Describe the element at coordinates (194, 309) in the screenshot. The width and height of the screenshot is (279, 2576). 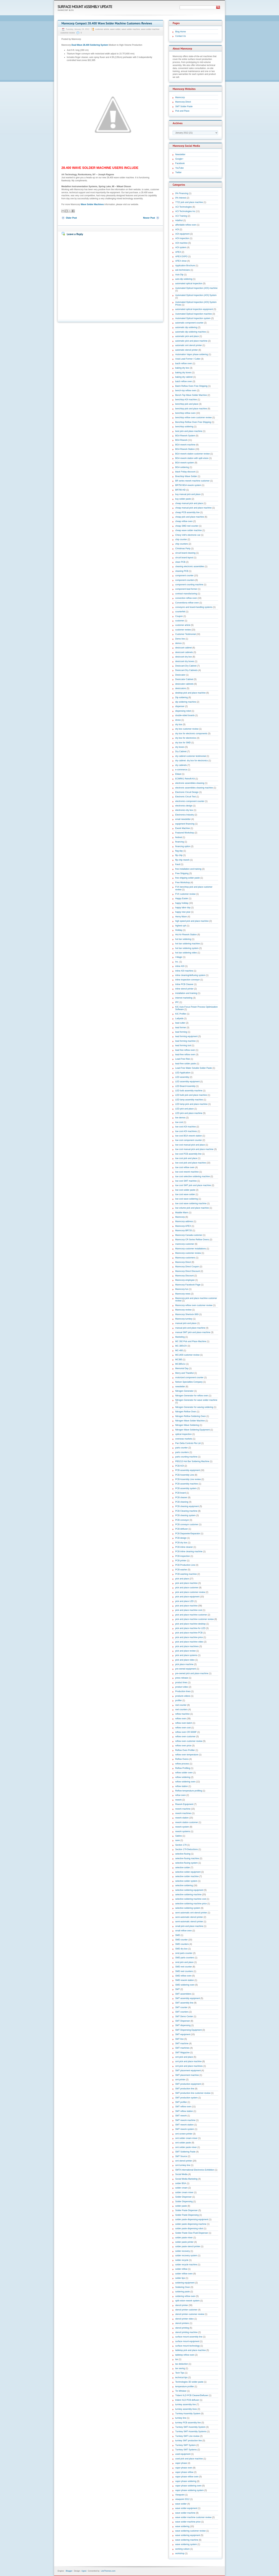
I see `automated optical inspection equipment` at that location.